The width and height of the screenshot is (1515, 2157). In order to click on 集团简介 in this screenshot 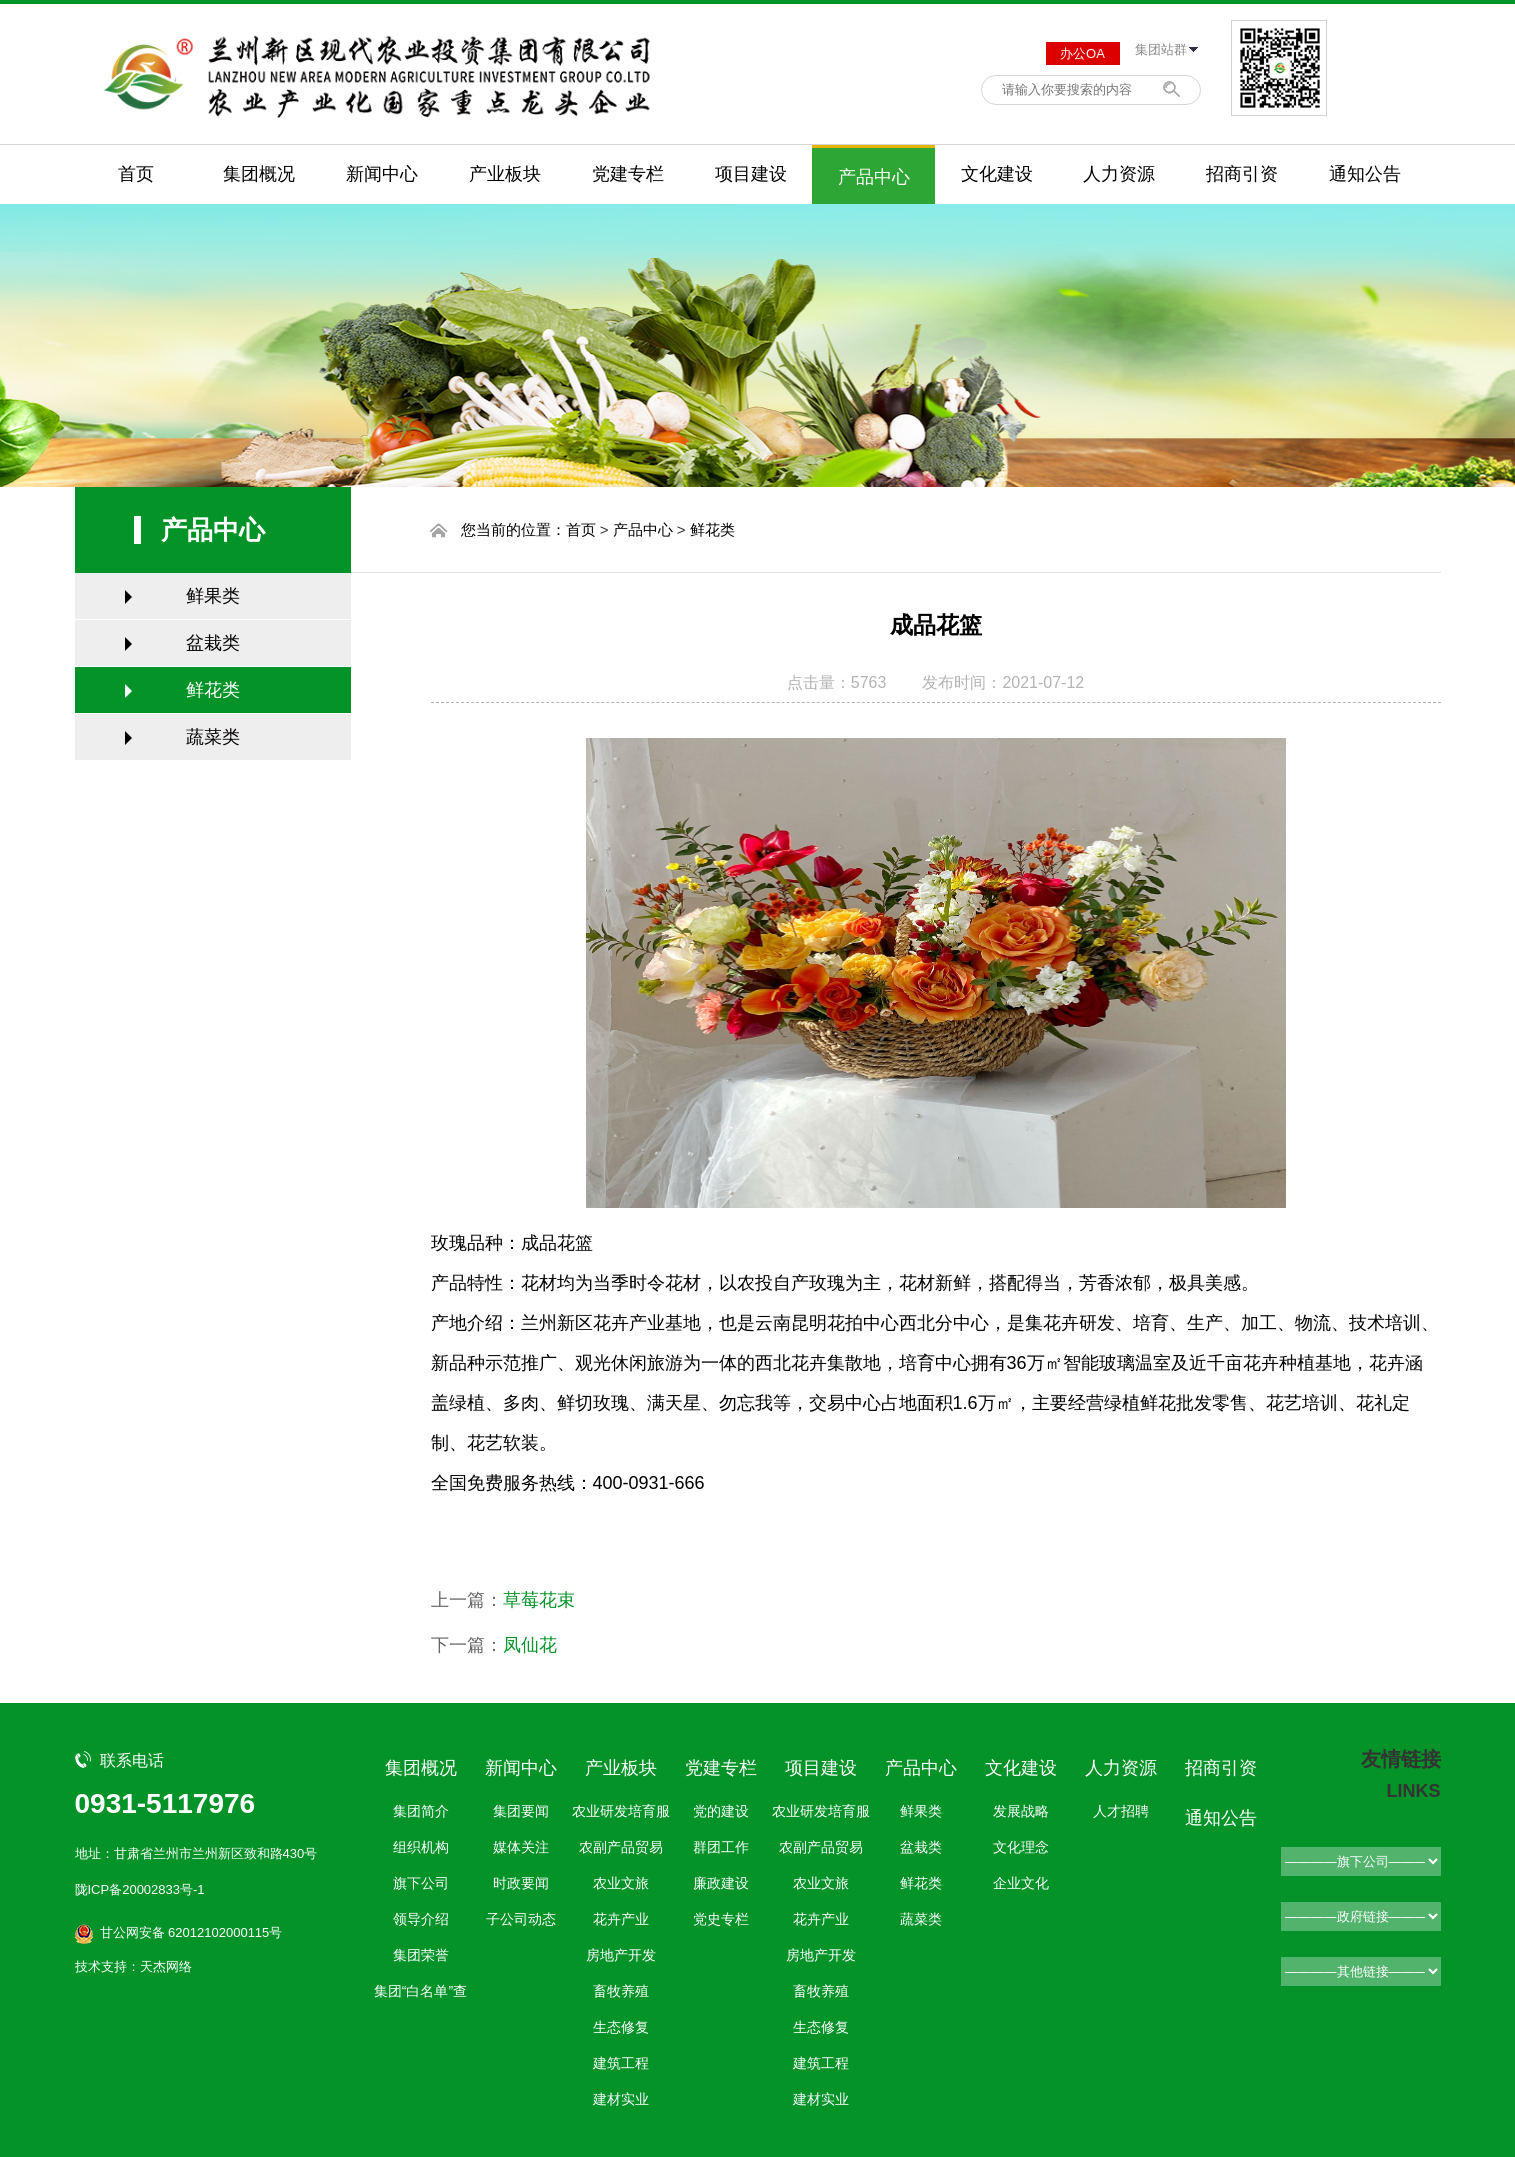, I will do `click(421, 1811)`.